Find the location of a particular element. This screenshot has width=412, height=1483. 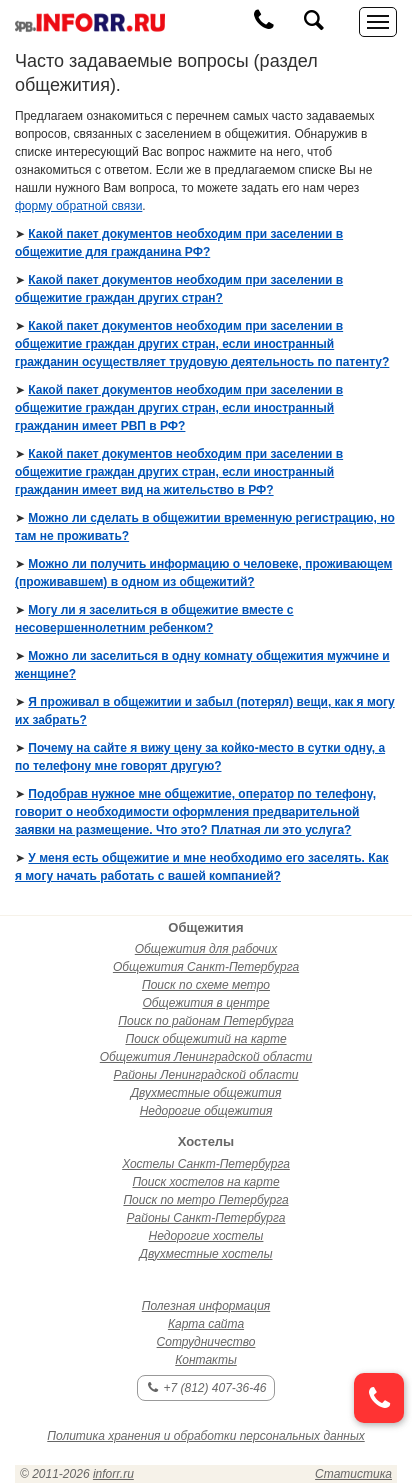

форму обратной связи is located at coordinates (78, 206).